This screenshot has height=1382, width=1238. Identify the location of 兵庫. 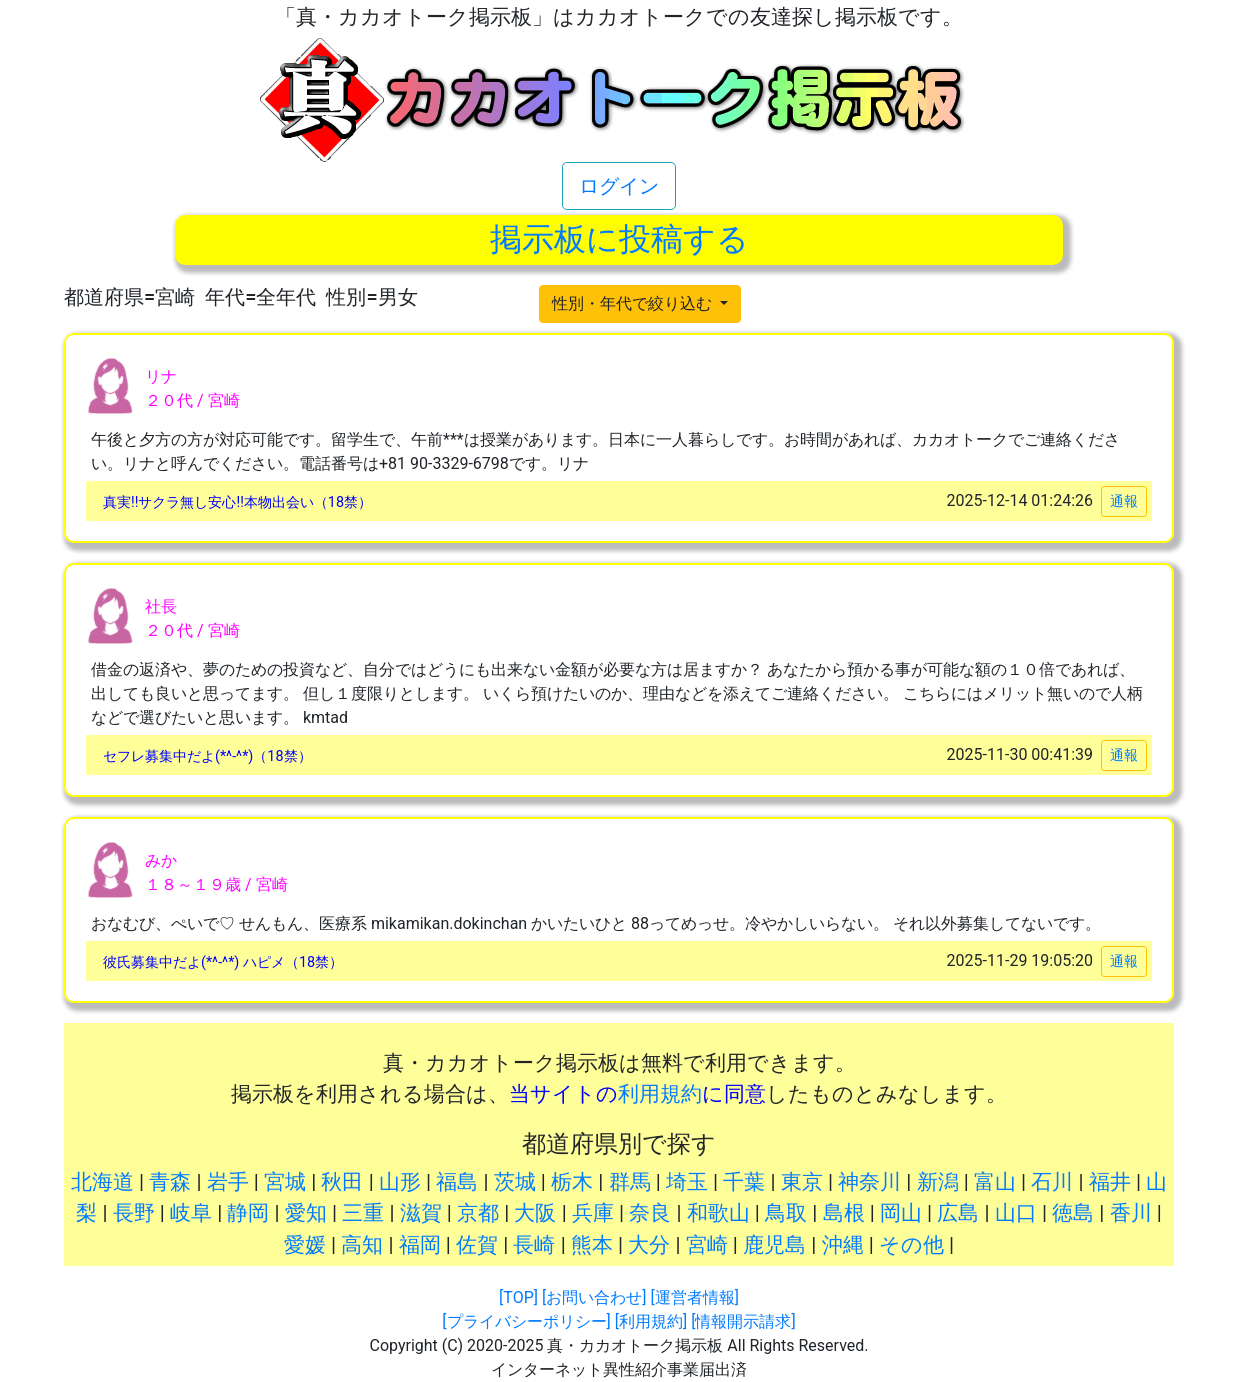
(593, 1213).